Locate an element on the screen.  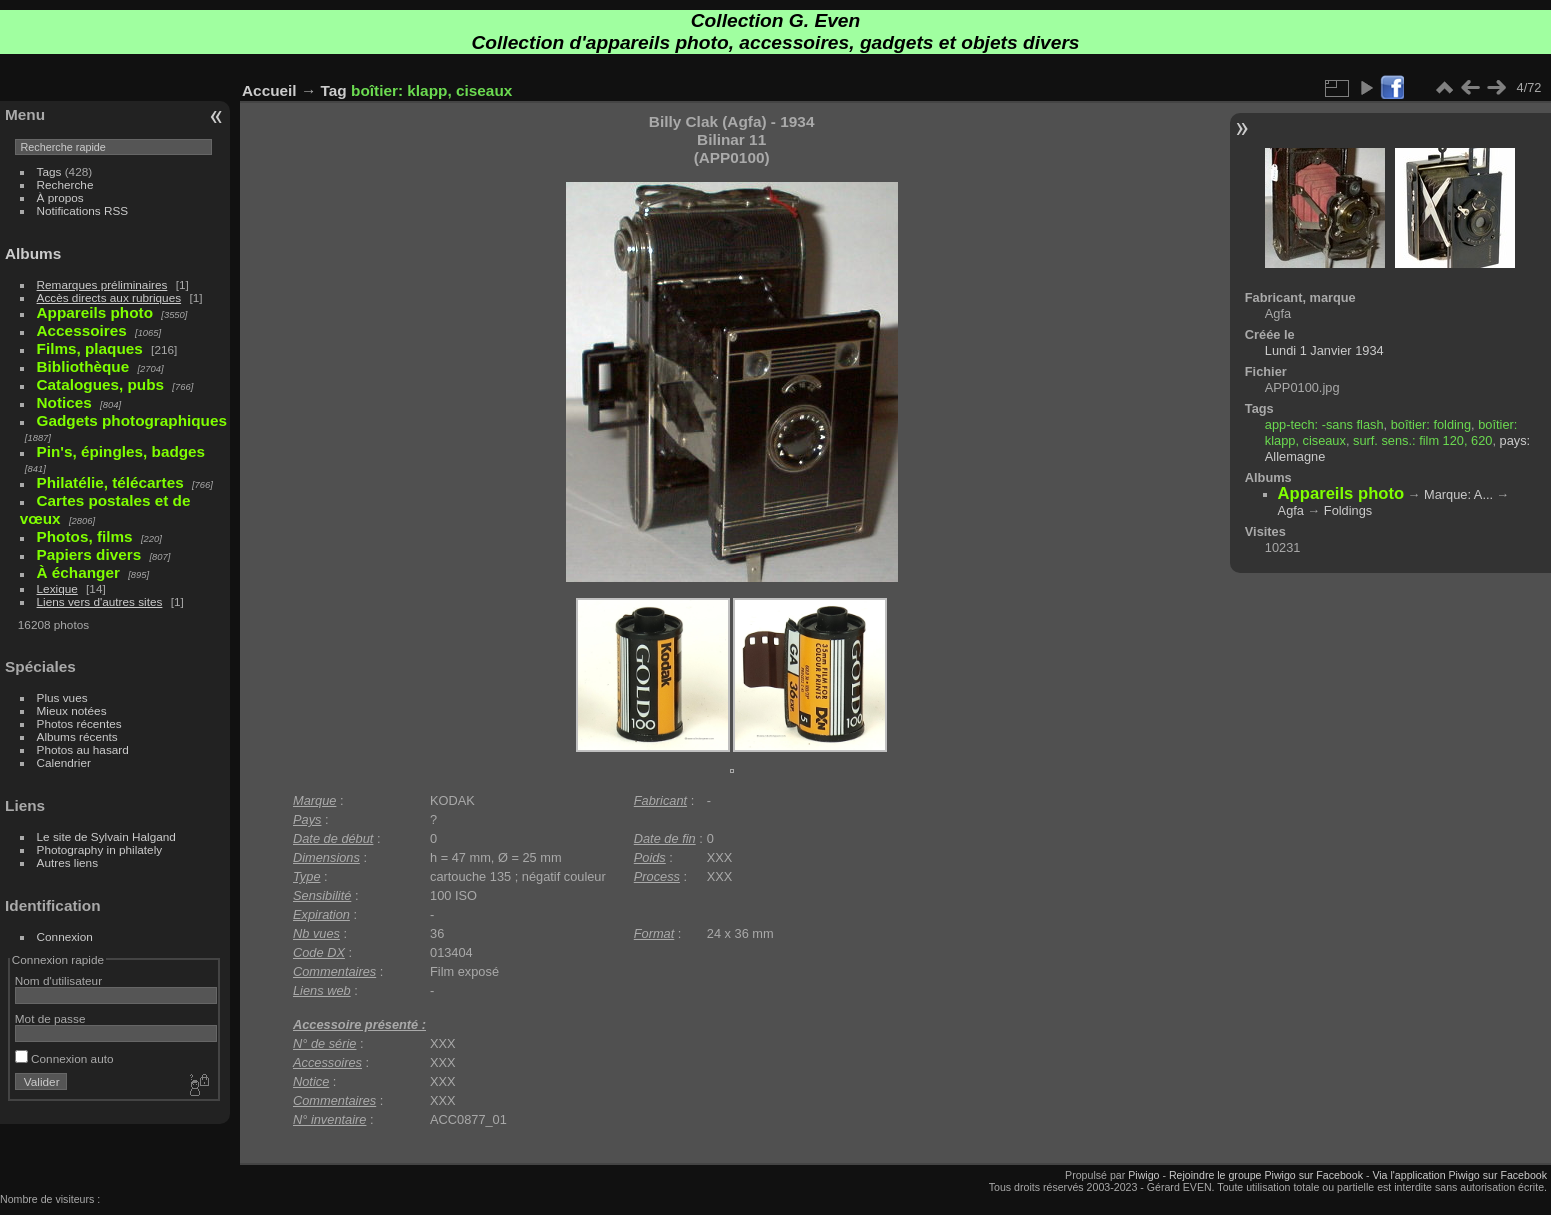
Mieux notées is located at coordinates (72, 710).